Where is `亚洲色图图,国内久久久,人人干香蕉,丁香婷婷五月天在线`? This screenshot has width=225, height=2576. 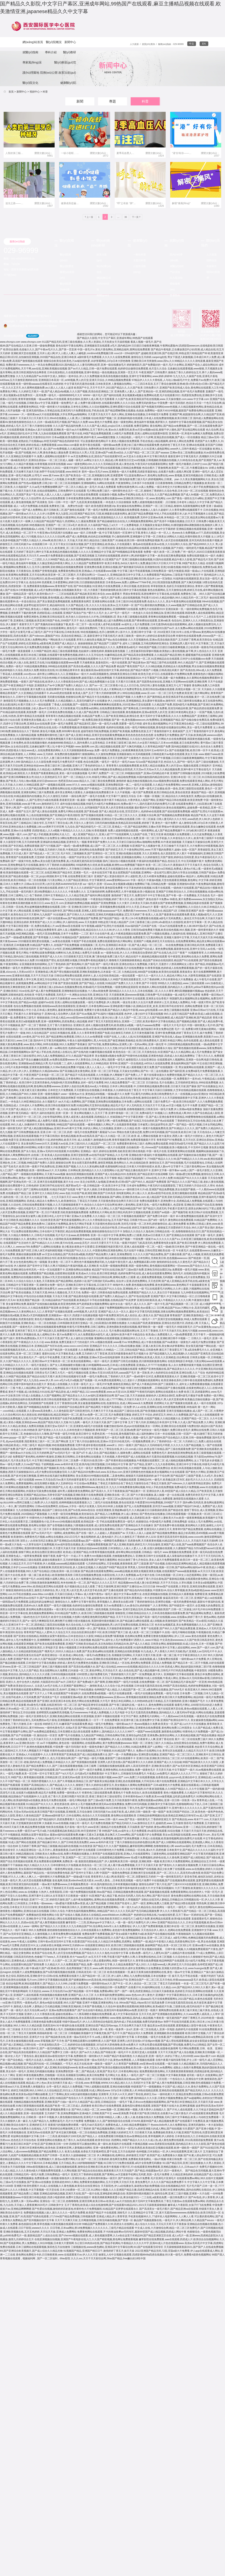
亚洲色图图,国内久久久,人人干香蕉,丁香婷婷五月天在线 is located at coordinates (42, 1888).